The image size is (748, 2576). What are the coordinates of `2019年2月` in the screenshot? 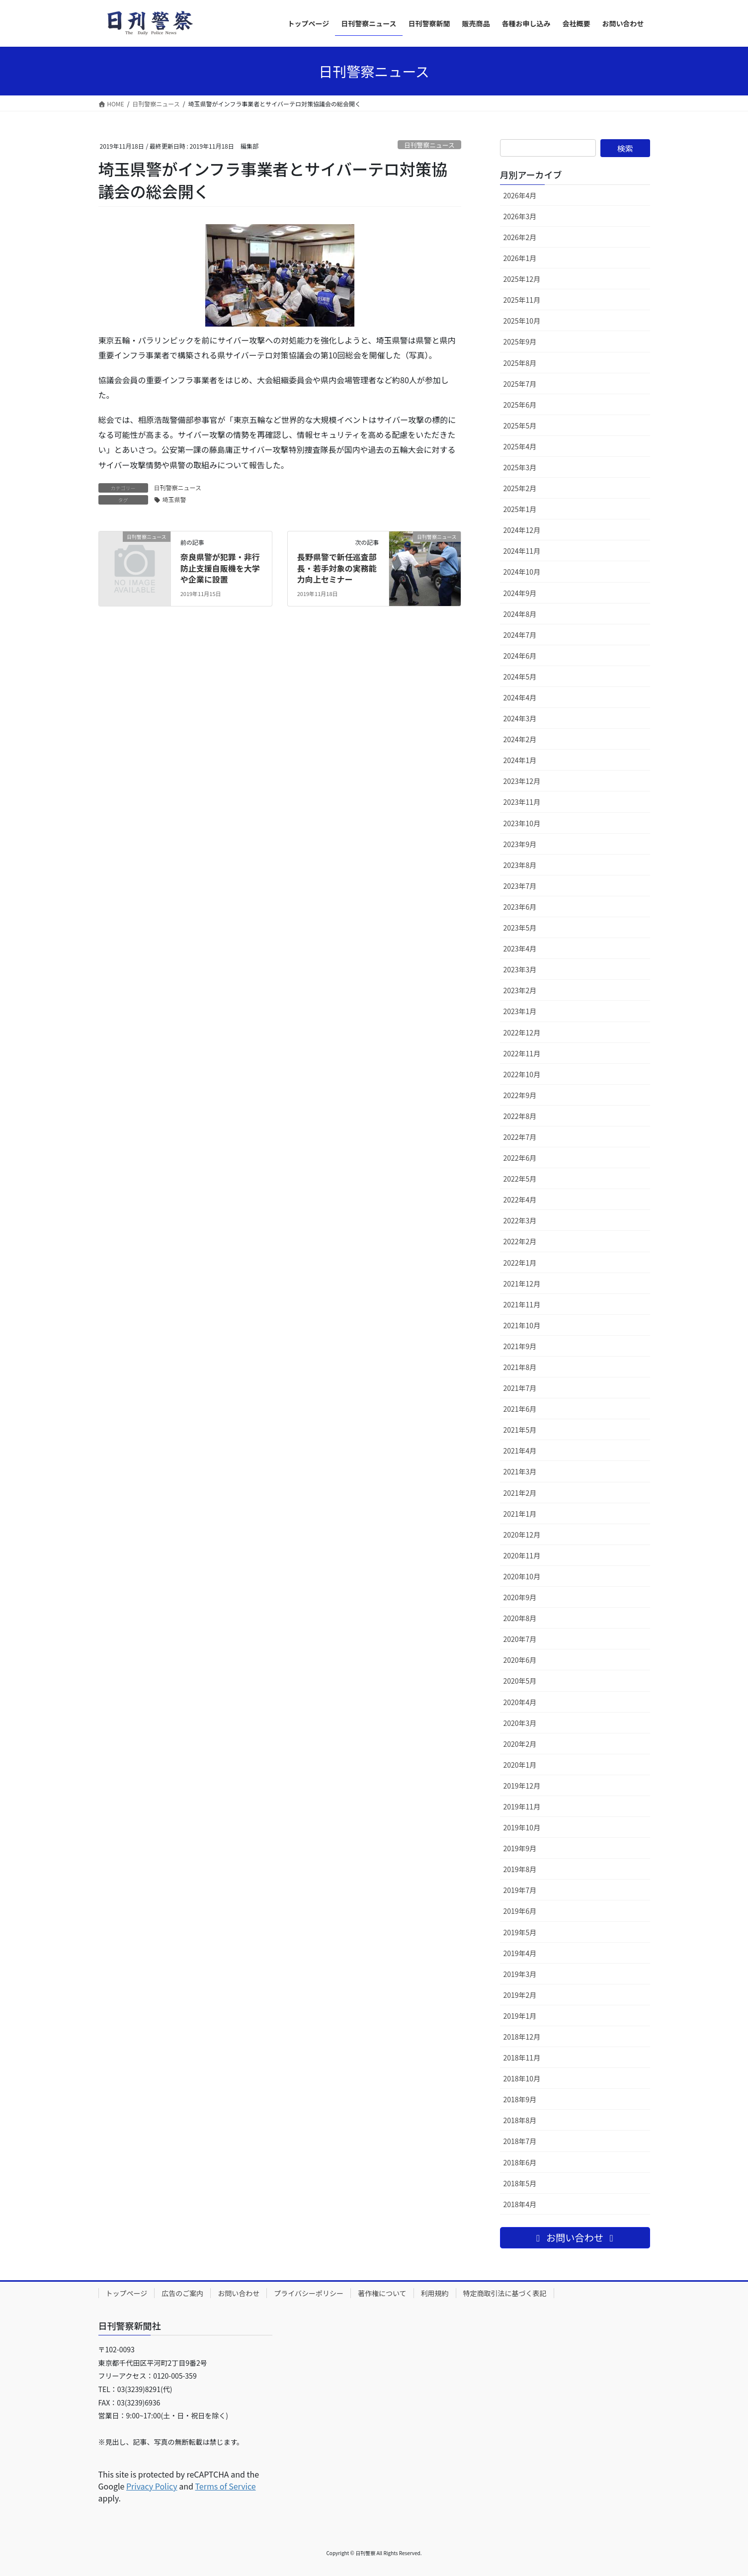 It's located at (520, 1995).